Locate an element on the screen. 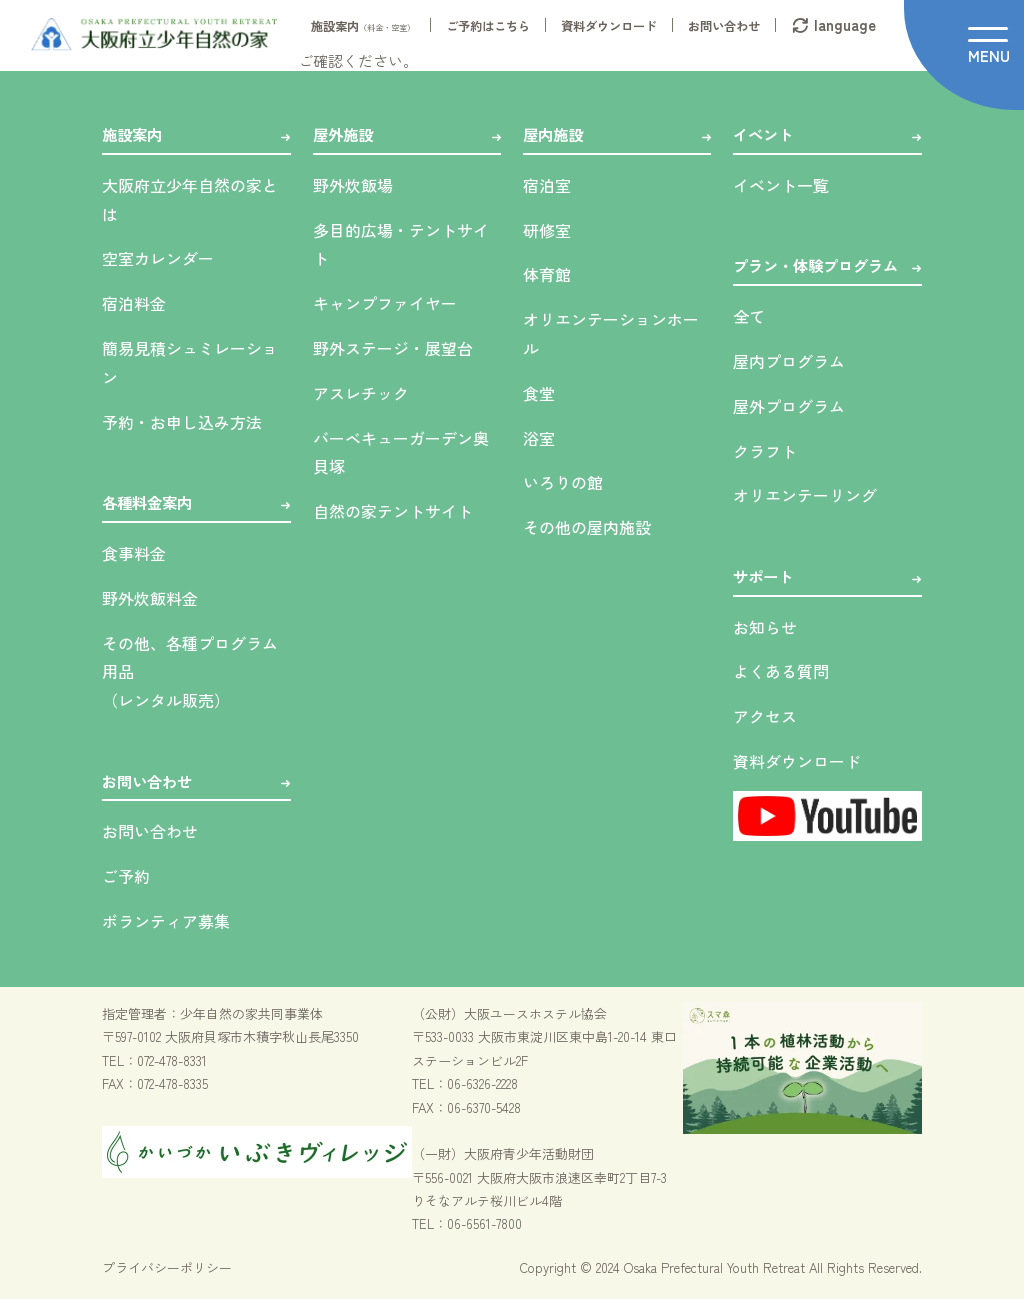  お知らせ is located at coordinates (765, 627).